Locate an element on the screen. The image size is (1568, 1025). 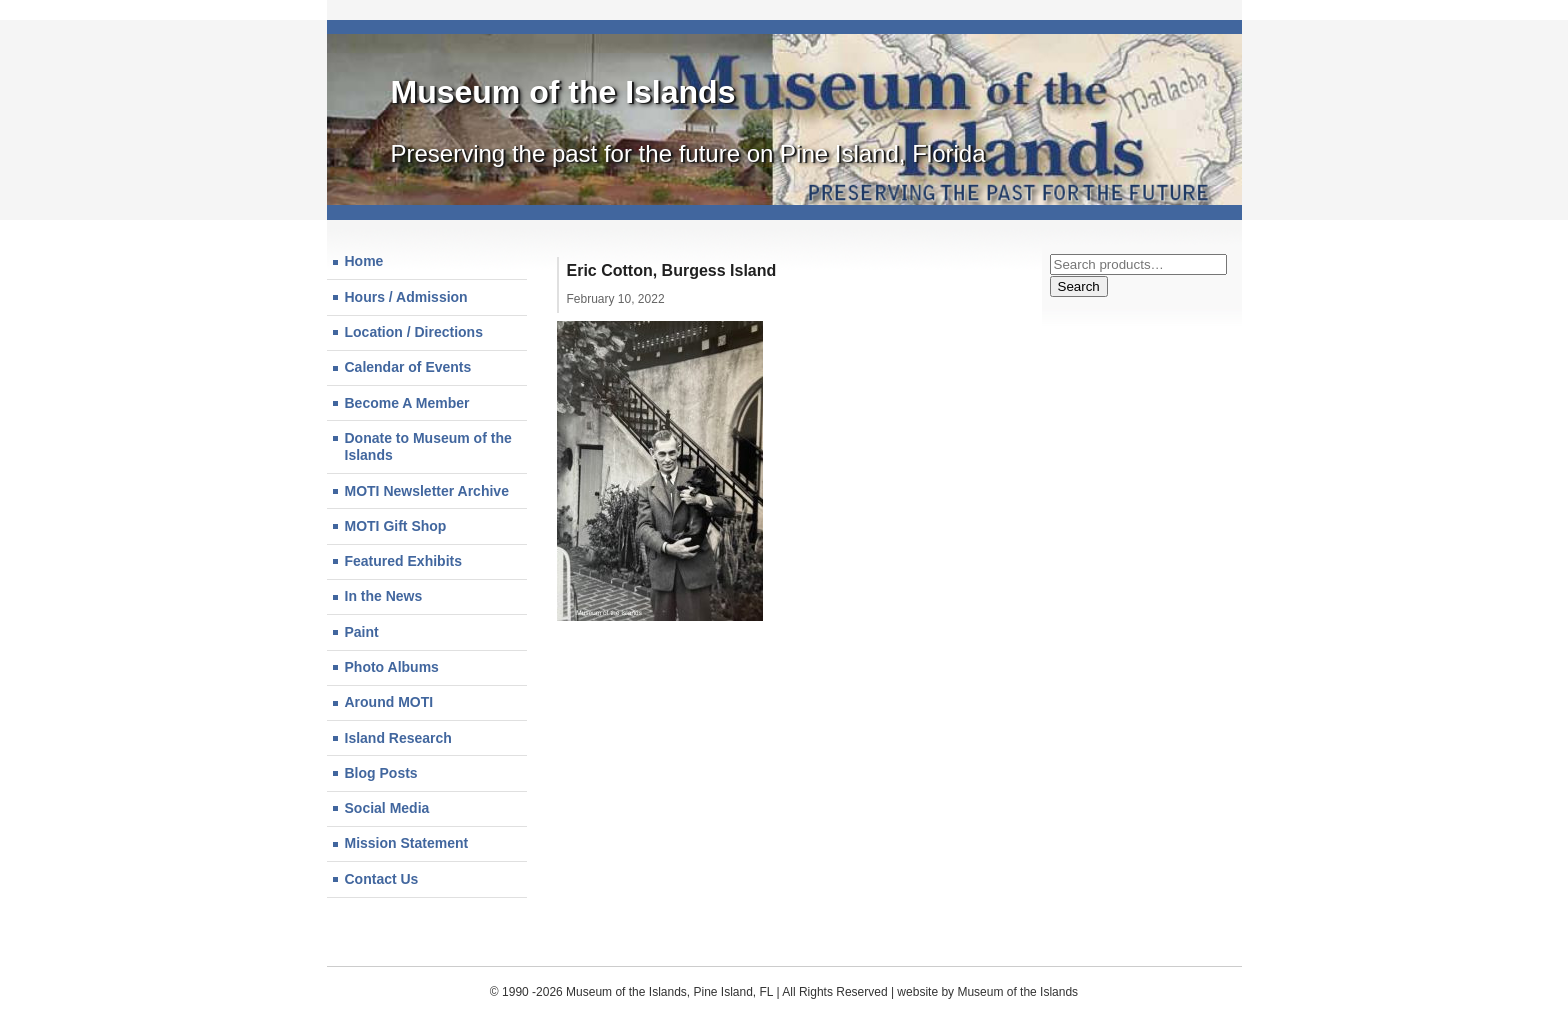
Donate to Museum of the Islands is located at coordinates (428, 447).